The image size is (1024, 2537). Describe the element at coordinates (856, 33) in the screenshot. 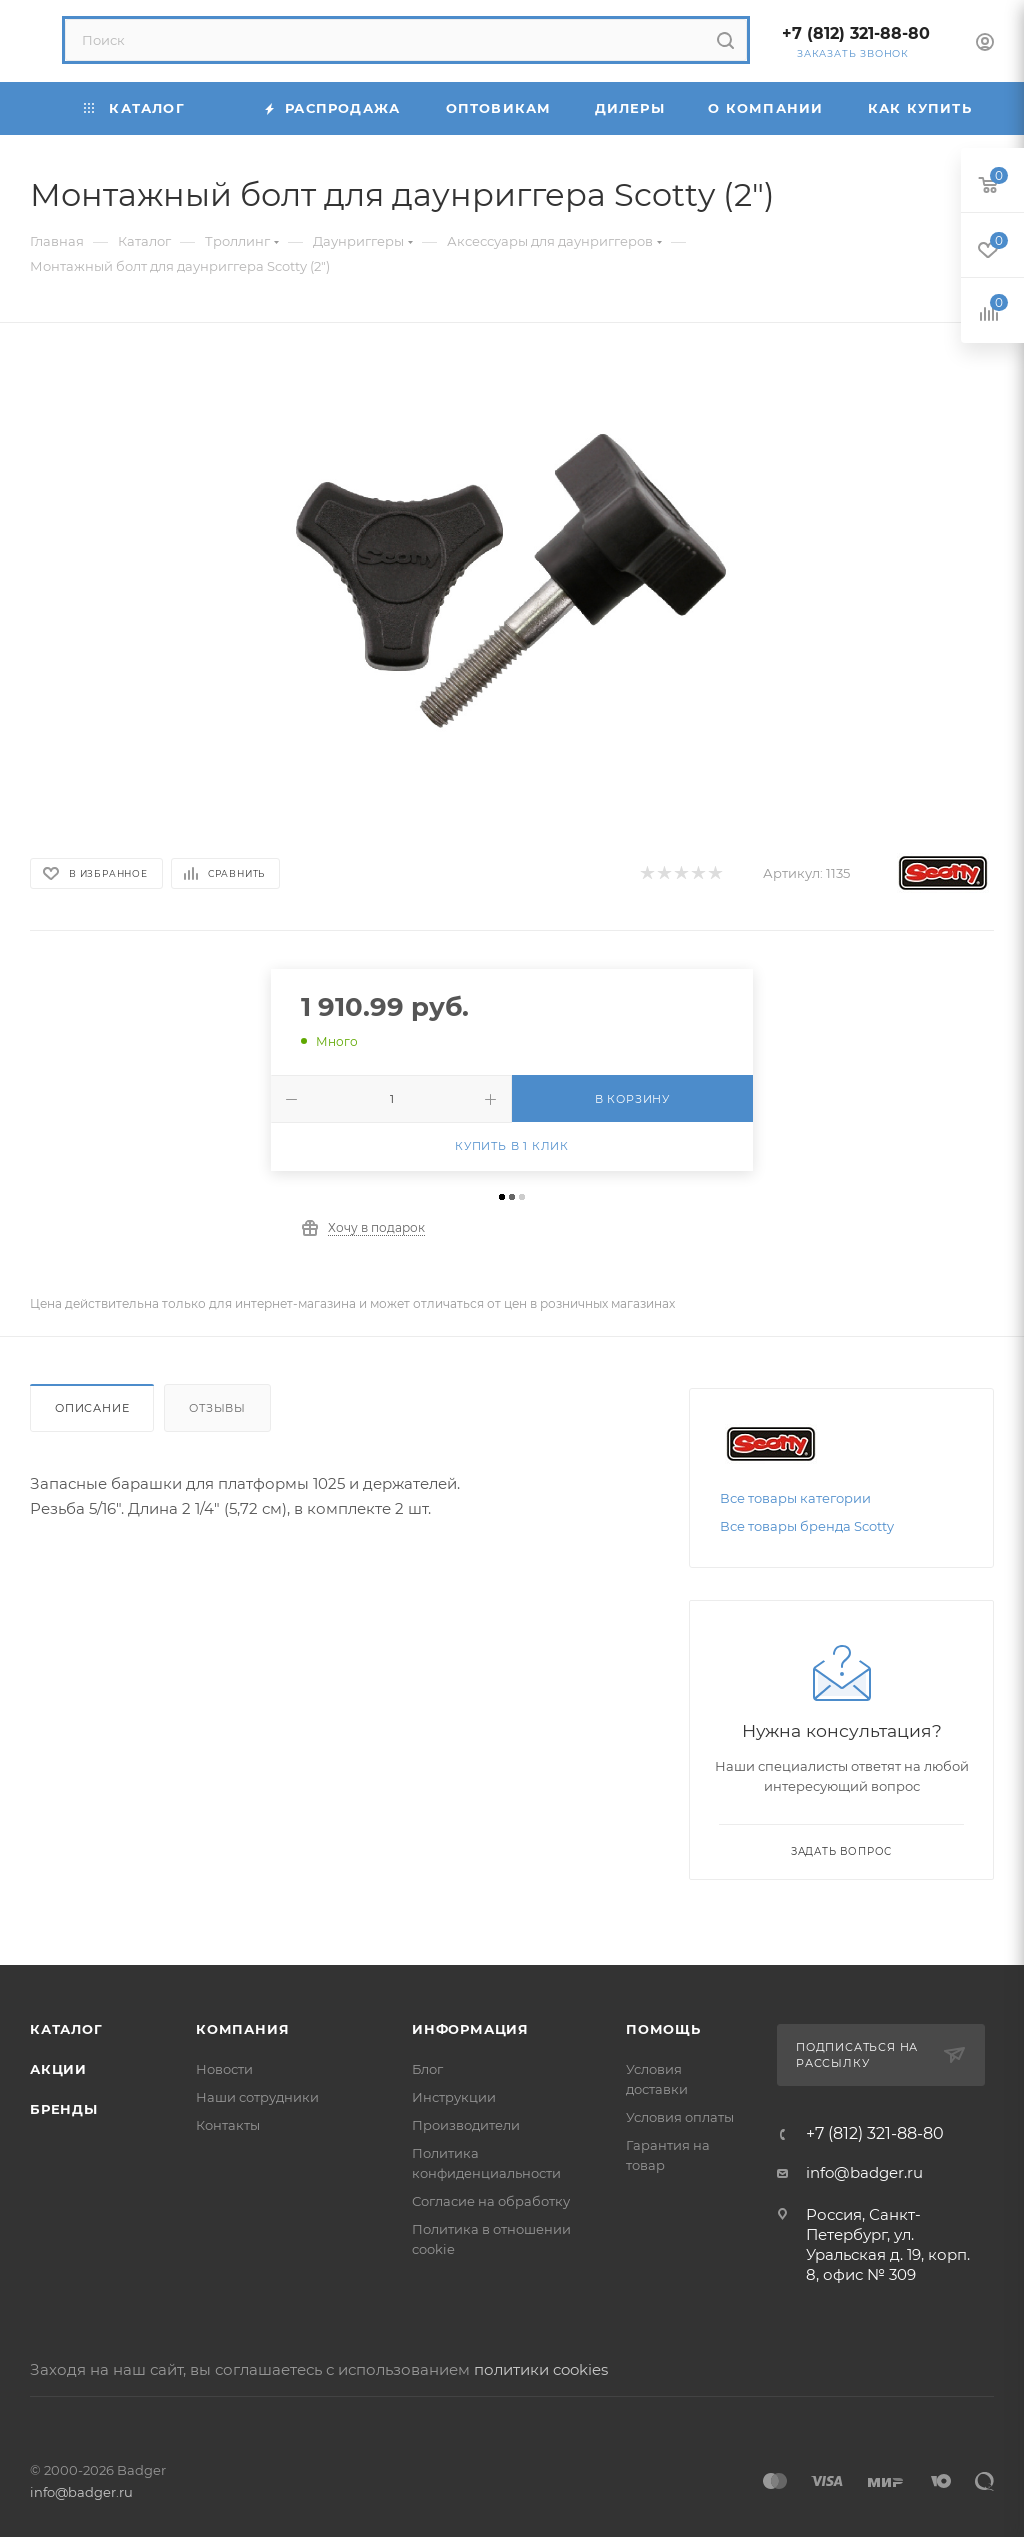

I see `+7 (812) 321-88-80` at that location.